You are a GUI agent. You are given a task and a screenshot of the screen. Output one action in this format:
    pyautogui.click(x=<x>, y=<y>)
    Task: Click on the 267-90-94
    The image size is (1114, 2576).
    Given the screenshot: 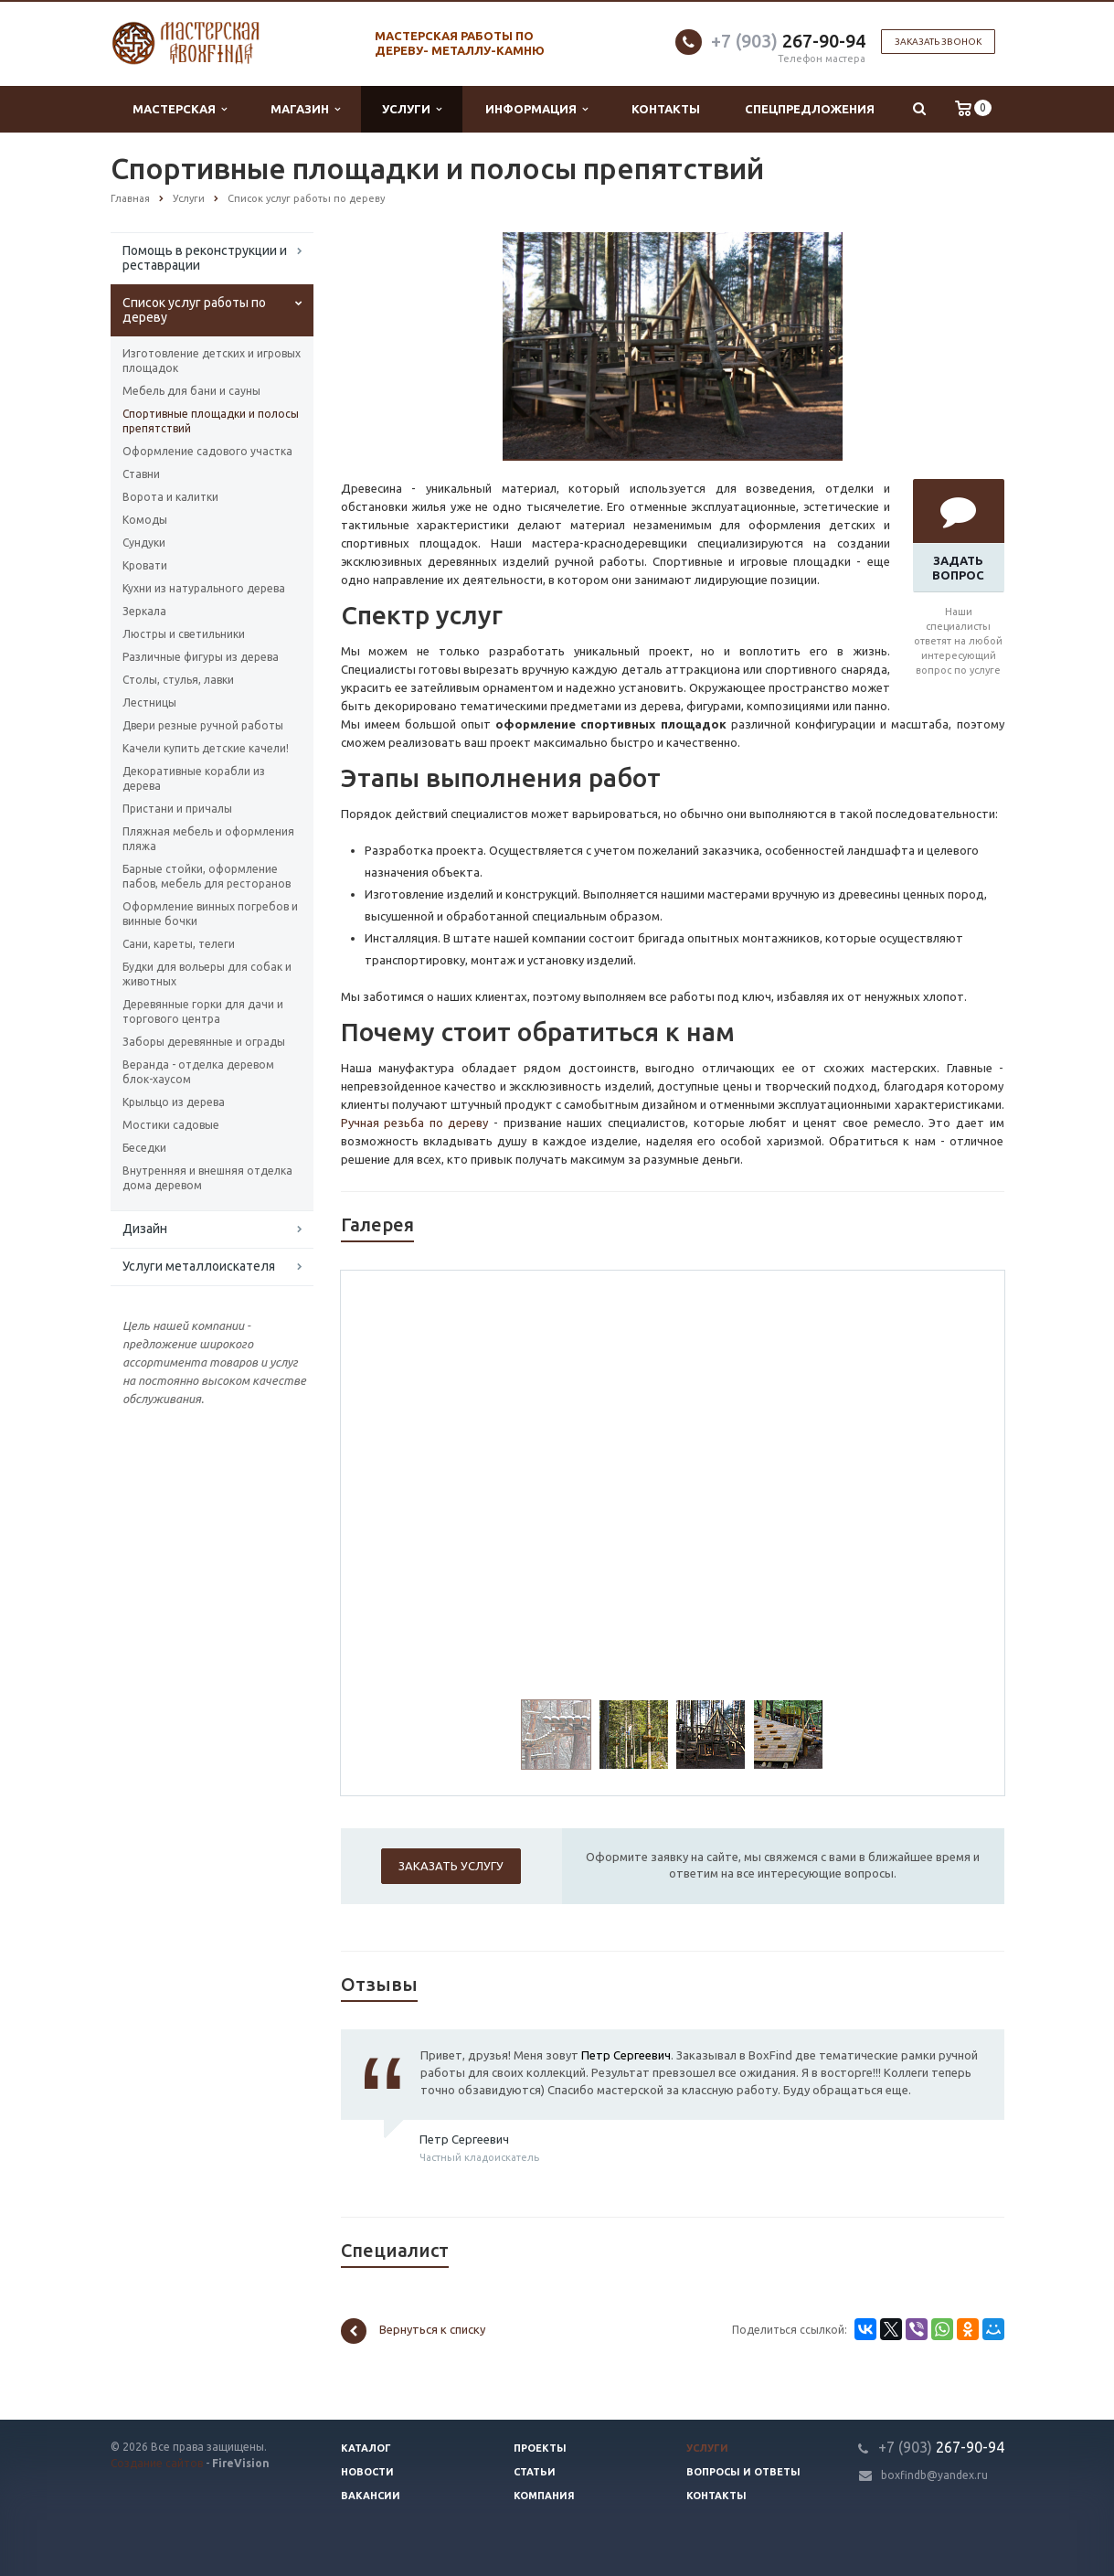 What is the action you would take?
    pyautogui.click(x=788, y=40)
    